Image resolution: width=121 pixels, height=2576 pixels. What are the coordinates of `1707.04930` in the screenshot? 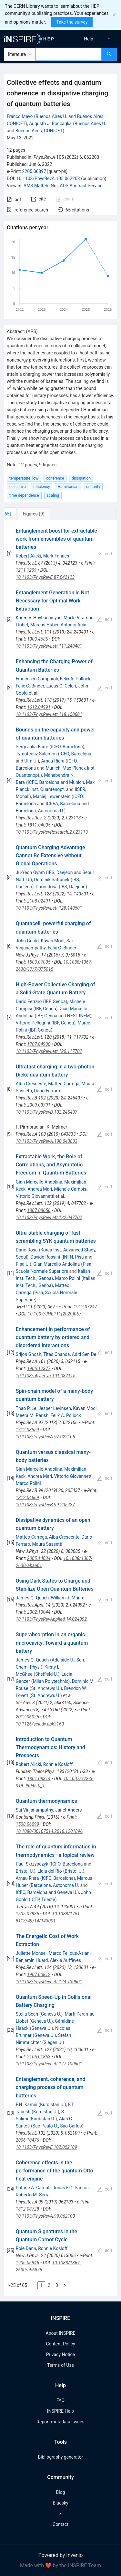 It's located at (38, 1044).